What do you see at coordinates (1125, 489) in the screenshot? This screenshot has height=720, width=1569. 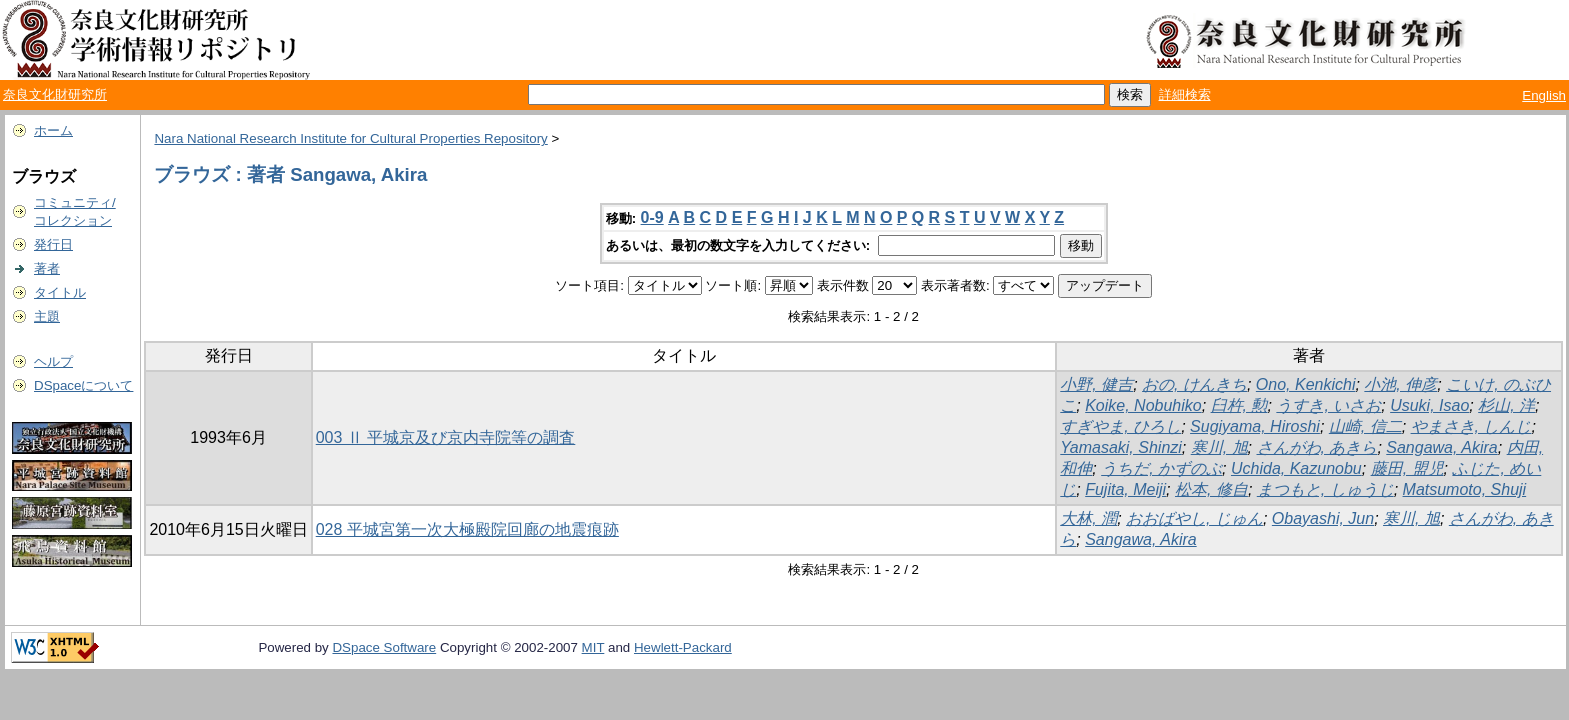 I see `Fujita, Meiji` at bounding box center [1125, 489].